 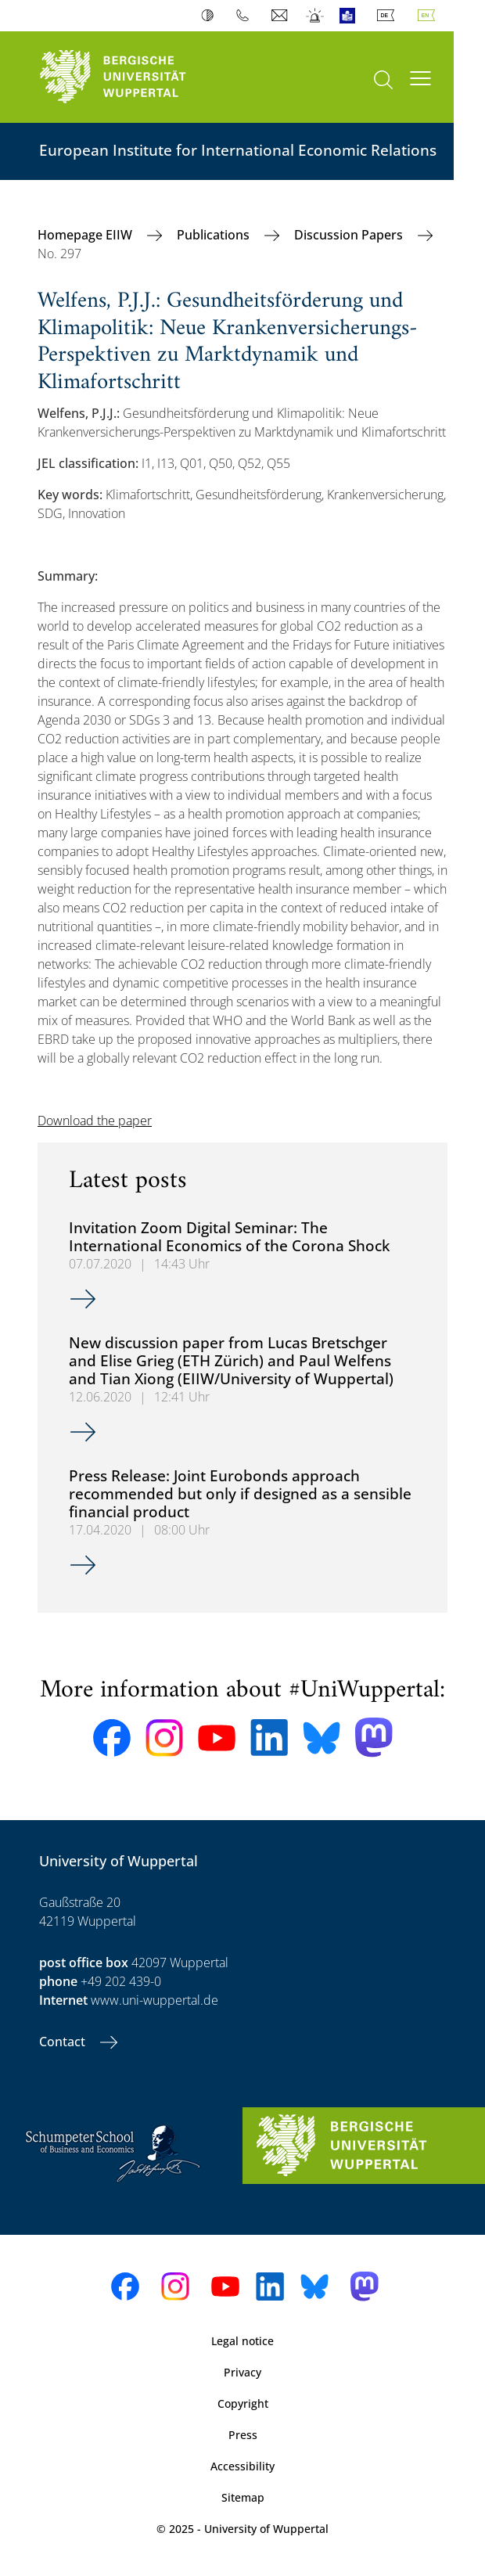 I want to click on Emergency, so click(x=315, y=15).